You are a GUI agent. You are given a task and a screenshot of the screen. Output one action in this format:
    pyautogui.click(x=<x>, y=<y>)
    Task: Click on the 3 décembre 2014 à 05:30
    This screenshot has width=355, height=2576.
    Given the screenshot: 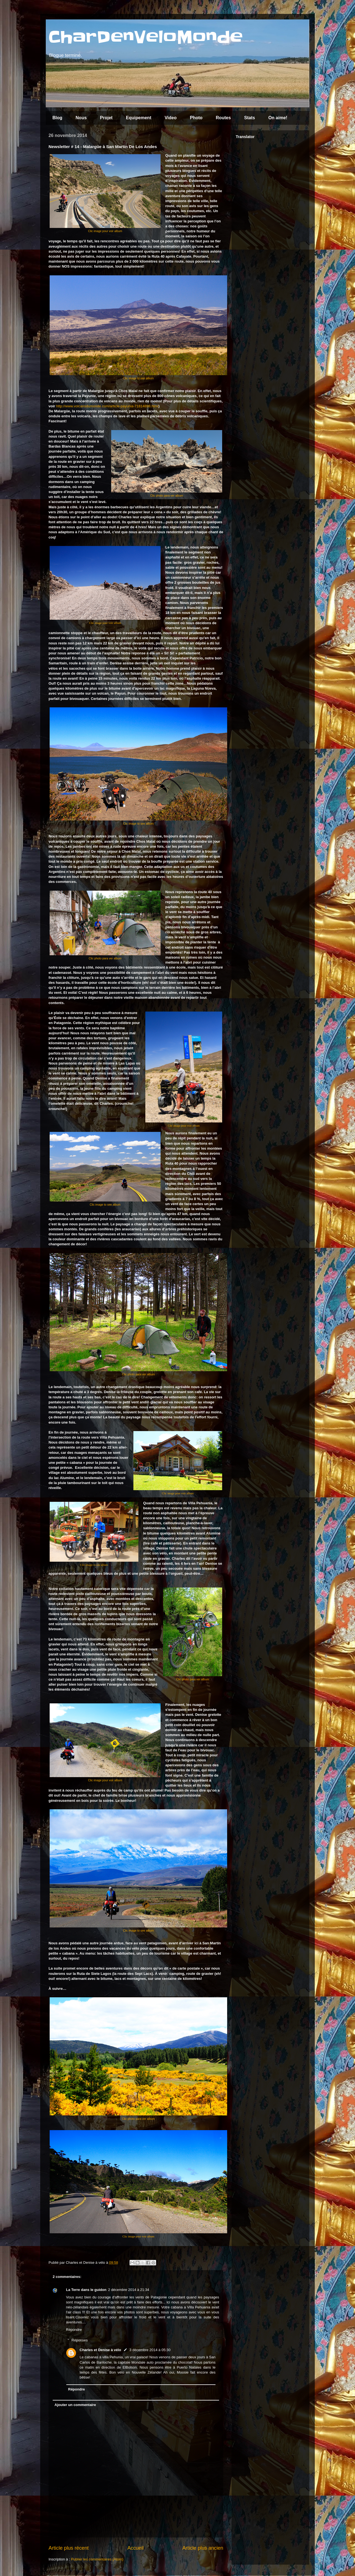 What is the action you would take?
    pyautogui.click(x=150, y=2350)
    